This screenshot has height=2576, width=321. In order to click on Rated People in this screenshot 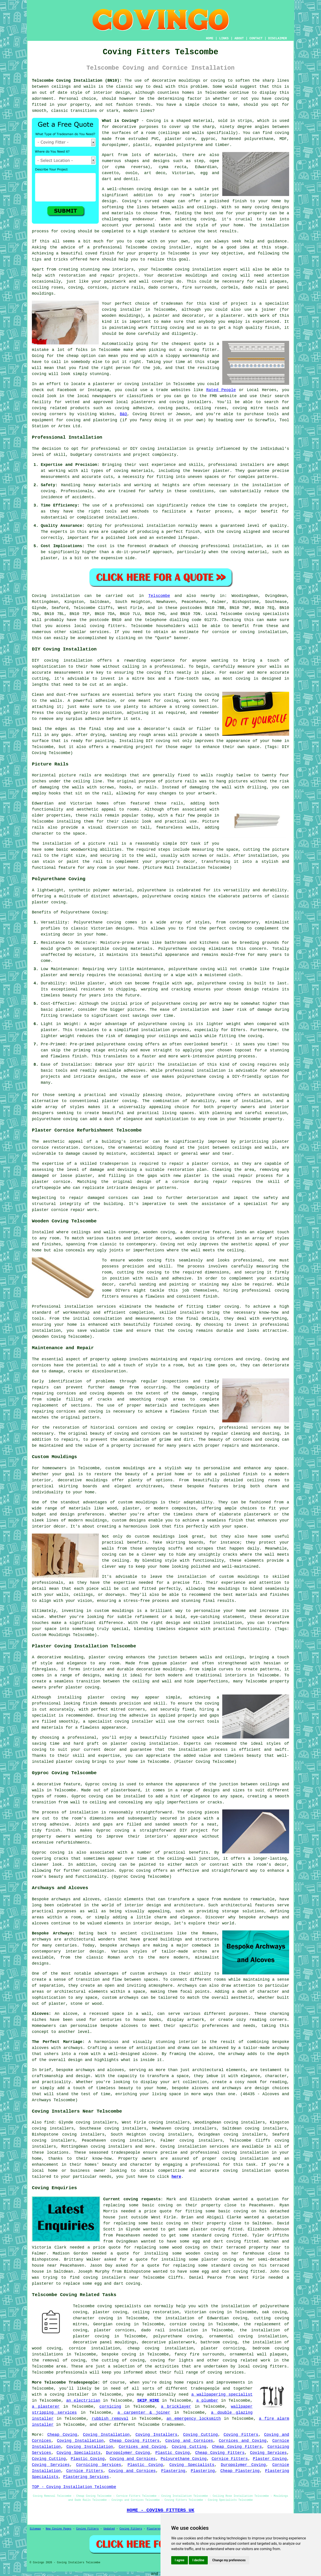, I will do `click(221, 390)`.